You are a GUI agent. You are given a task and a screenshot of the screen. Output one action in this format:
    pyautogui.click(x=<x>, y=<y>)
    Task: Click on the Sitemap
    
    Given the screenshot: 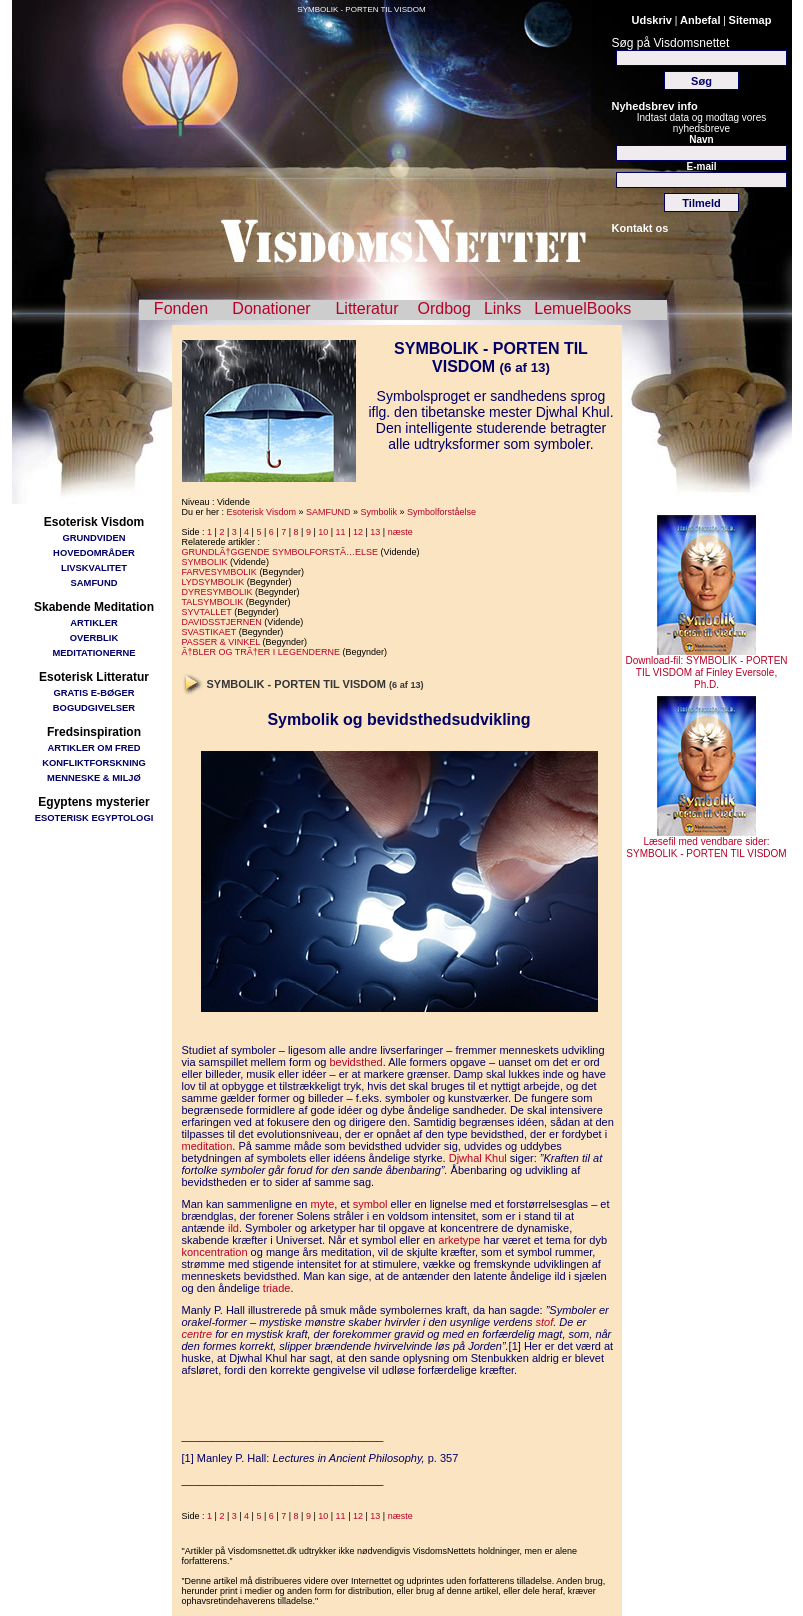 What is the action you would take?
    pyautogui.click(x=750, y=20)
    